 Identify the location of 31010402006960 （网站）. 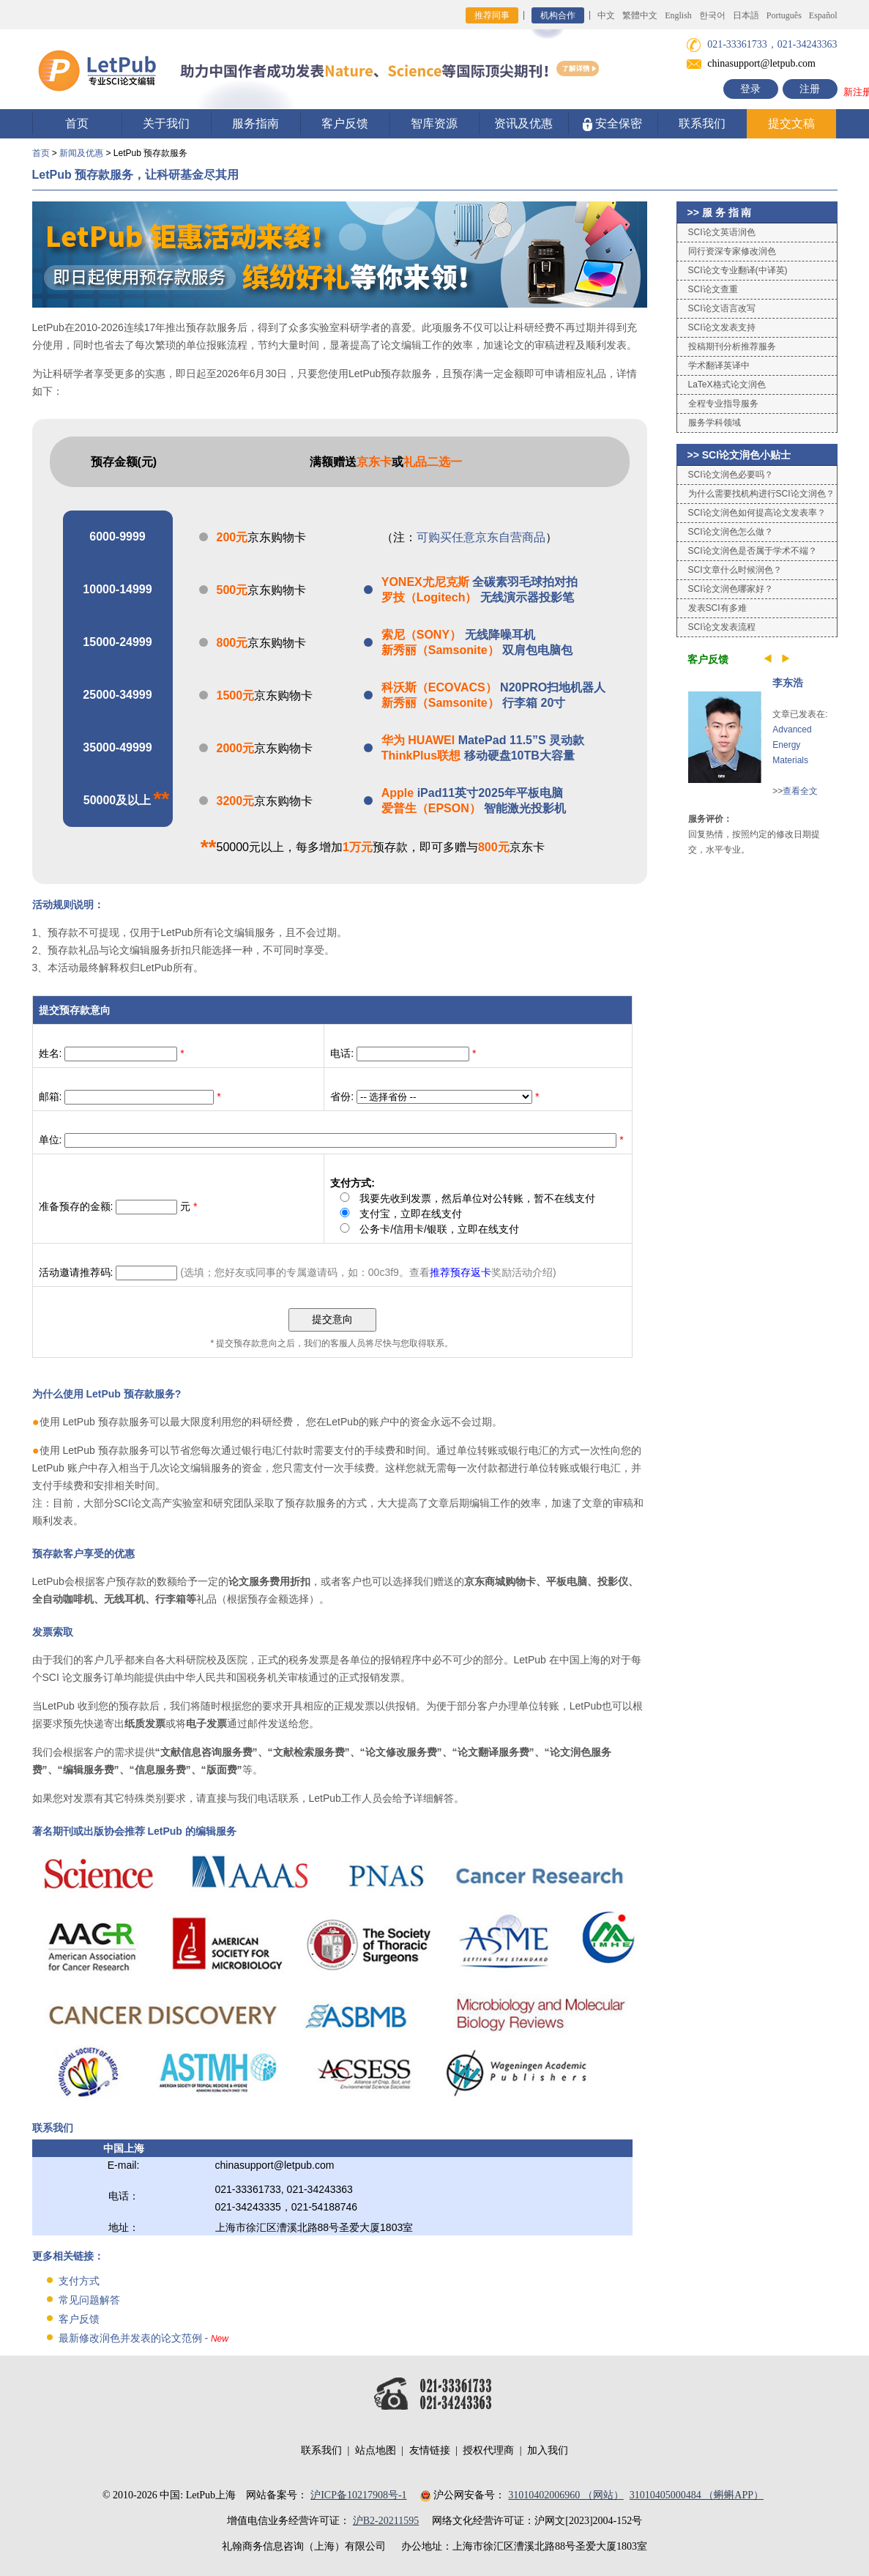
(566, 2495).